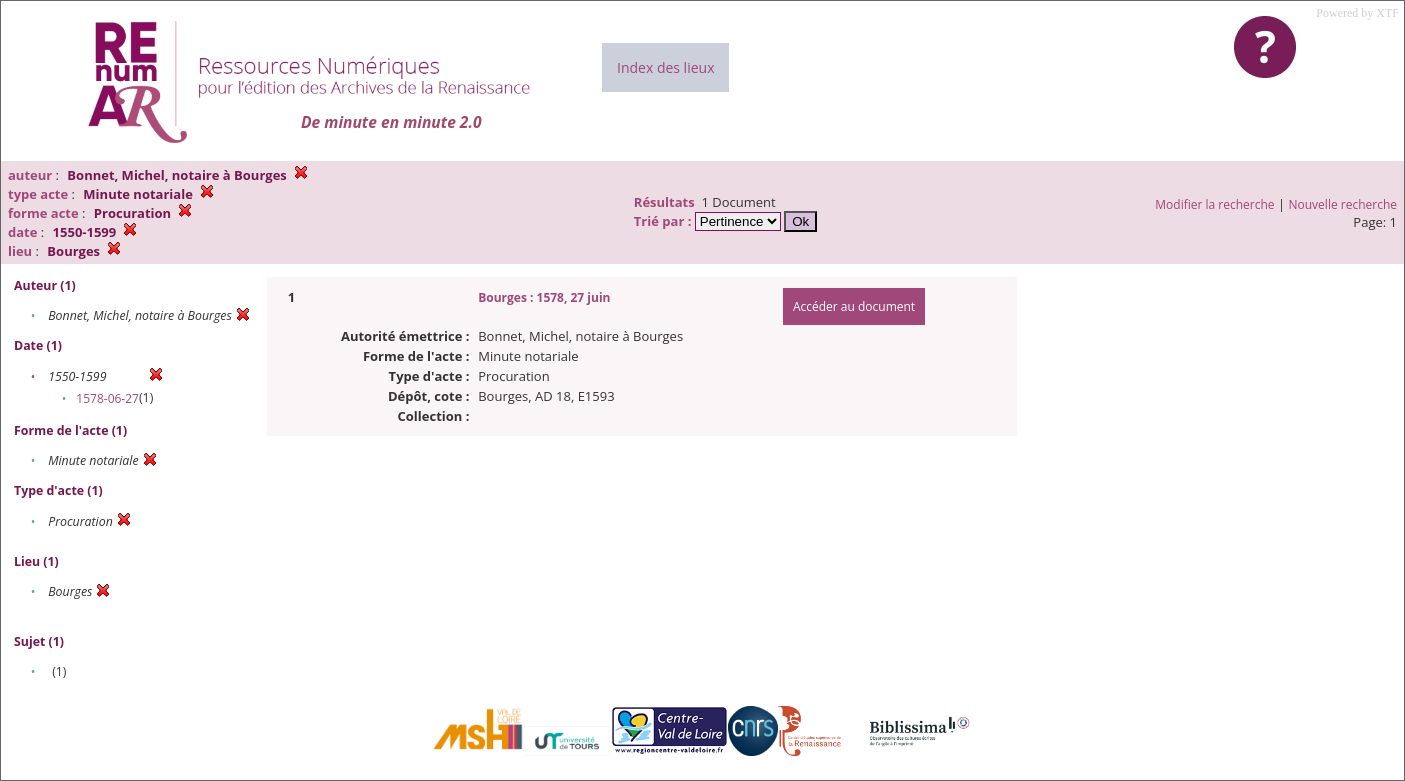 This screenshot has width=1405, height=781. I want to click on Modifier la recherche, so click(1214, 204).